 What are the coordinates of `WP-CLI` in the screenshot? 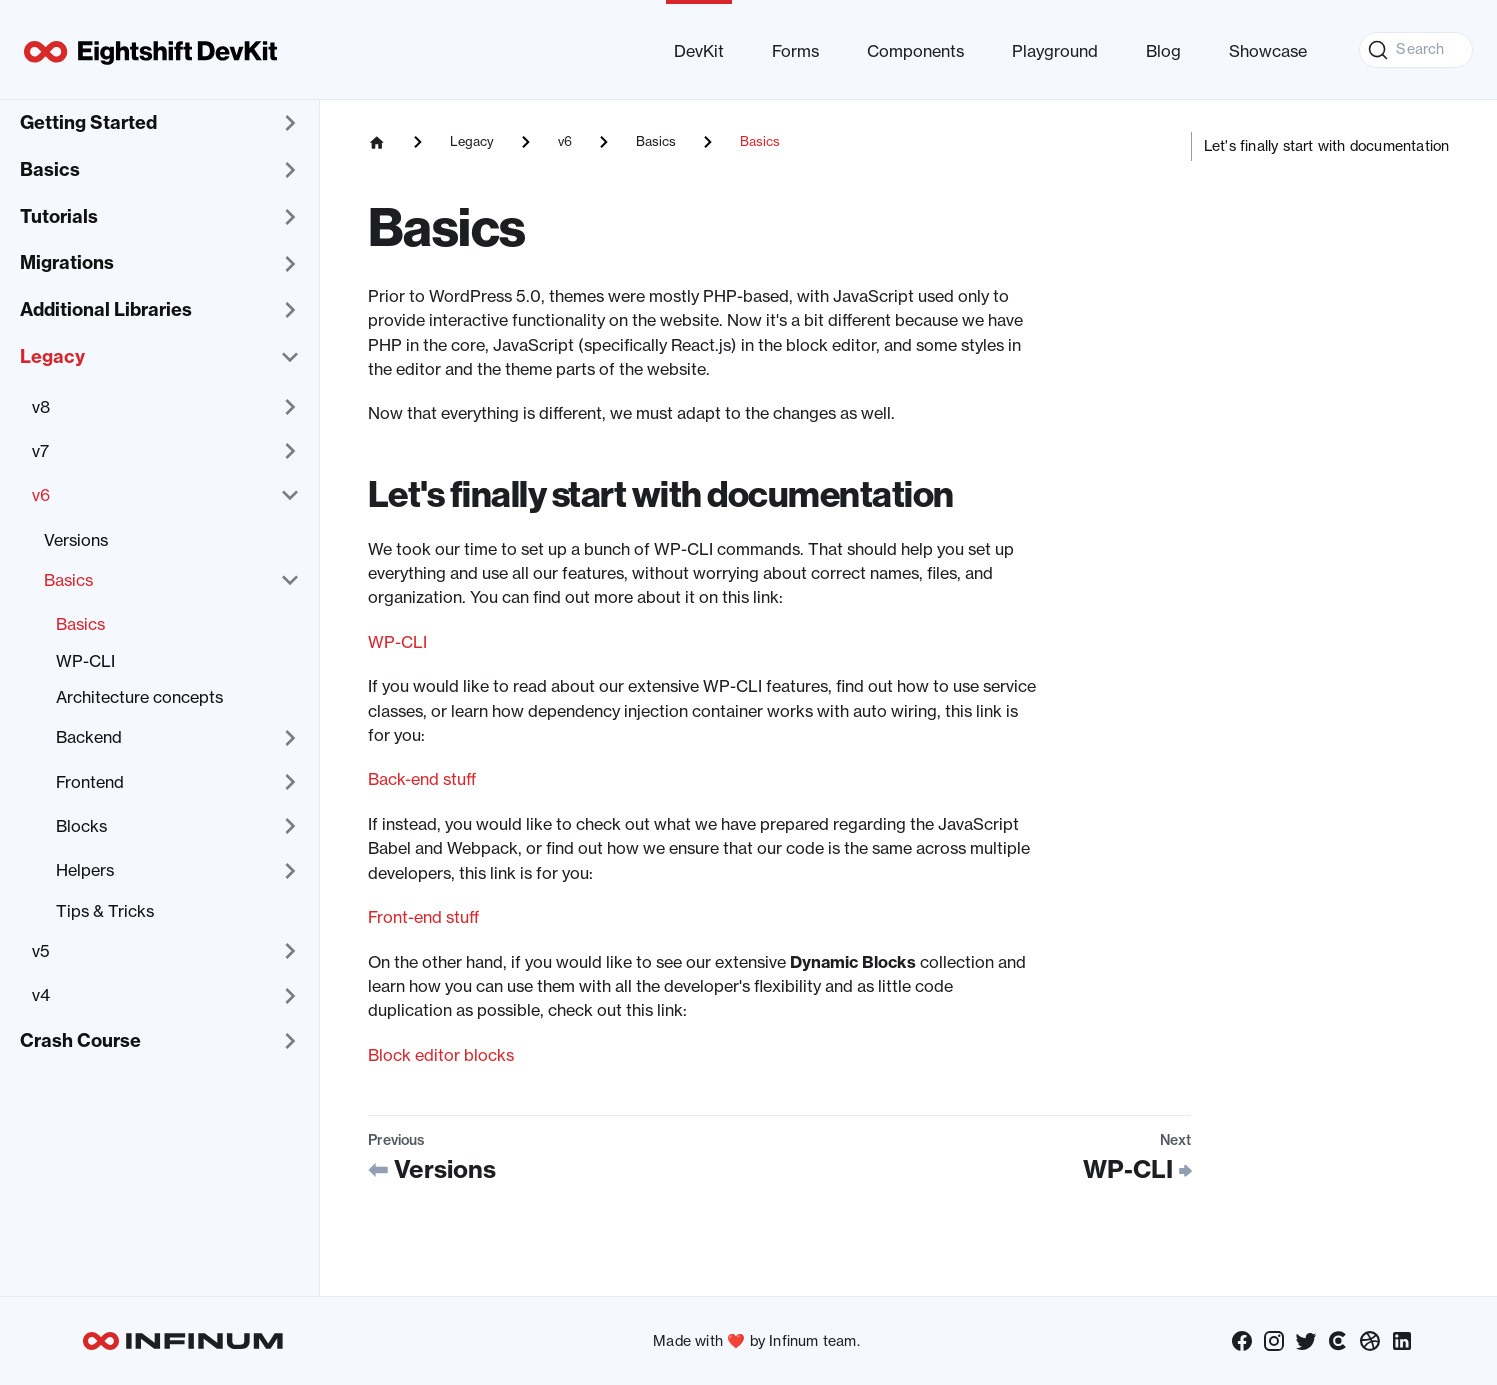 It's located at (85, 661).